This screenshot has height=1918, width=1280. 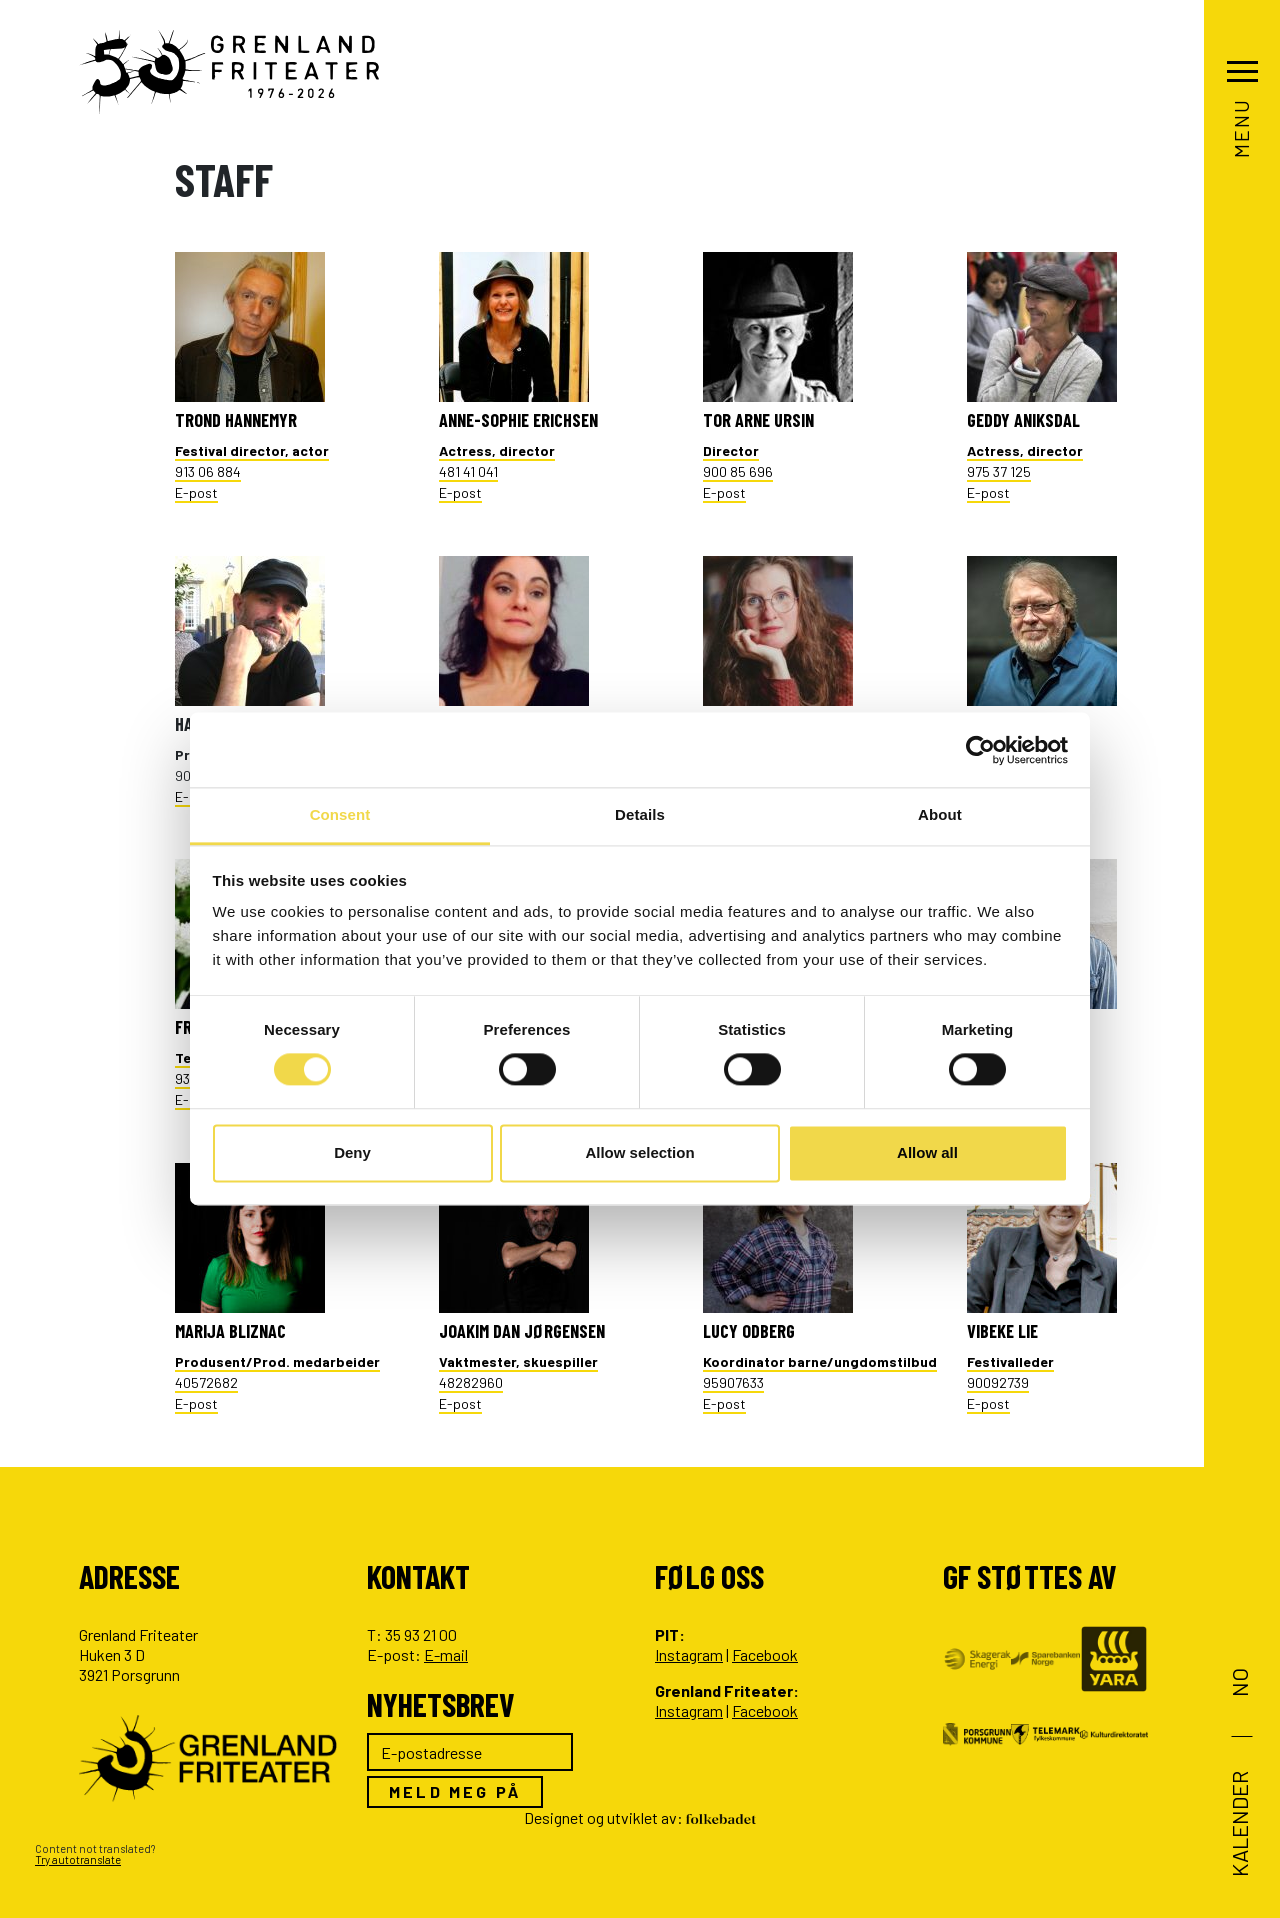 I want to click on Instagram, so click(x=689, y=1654).